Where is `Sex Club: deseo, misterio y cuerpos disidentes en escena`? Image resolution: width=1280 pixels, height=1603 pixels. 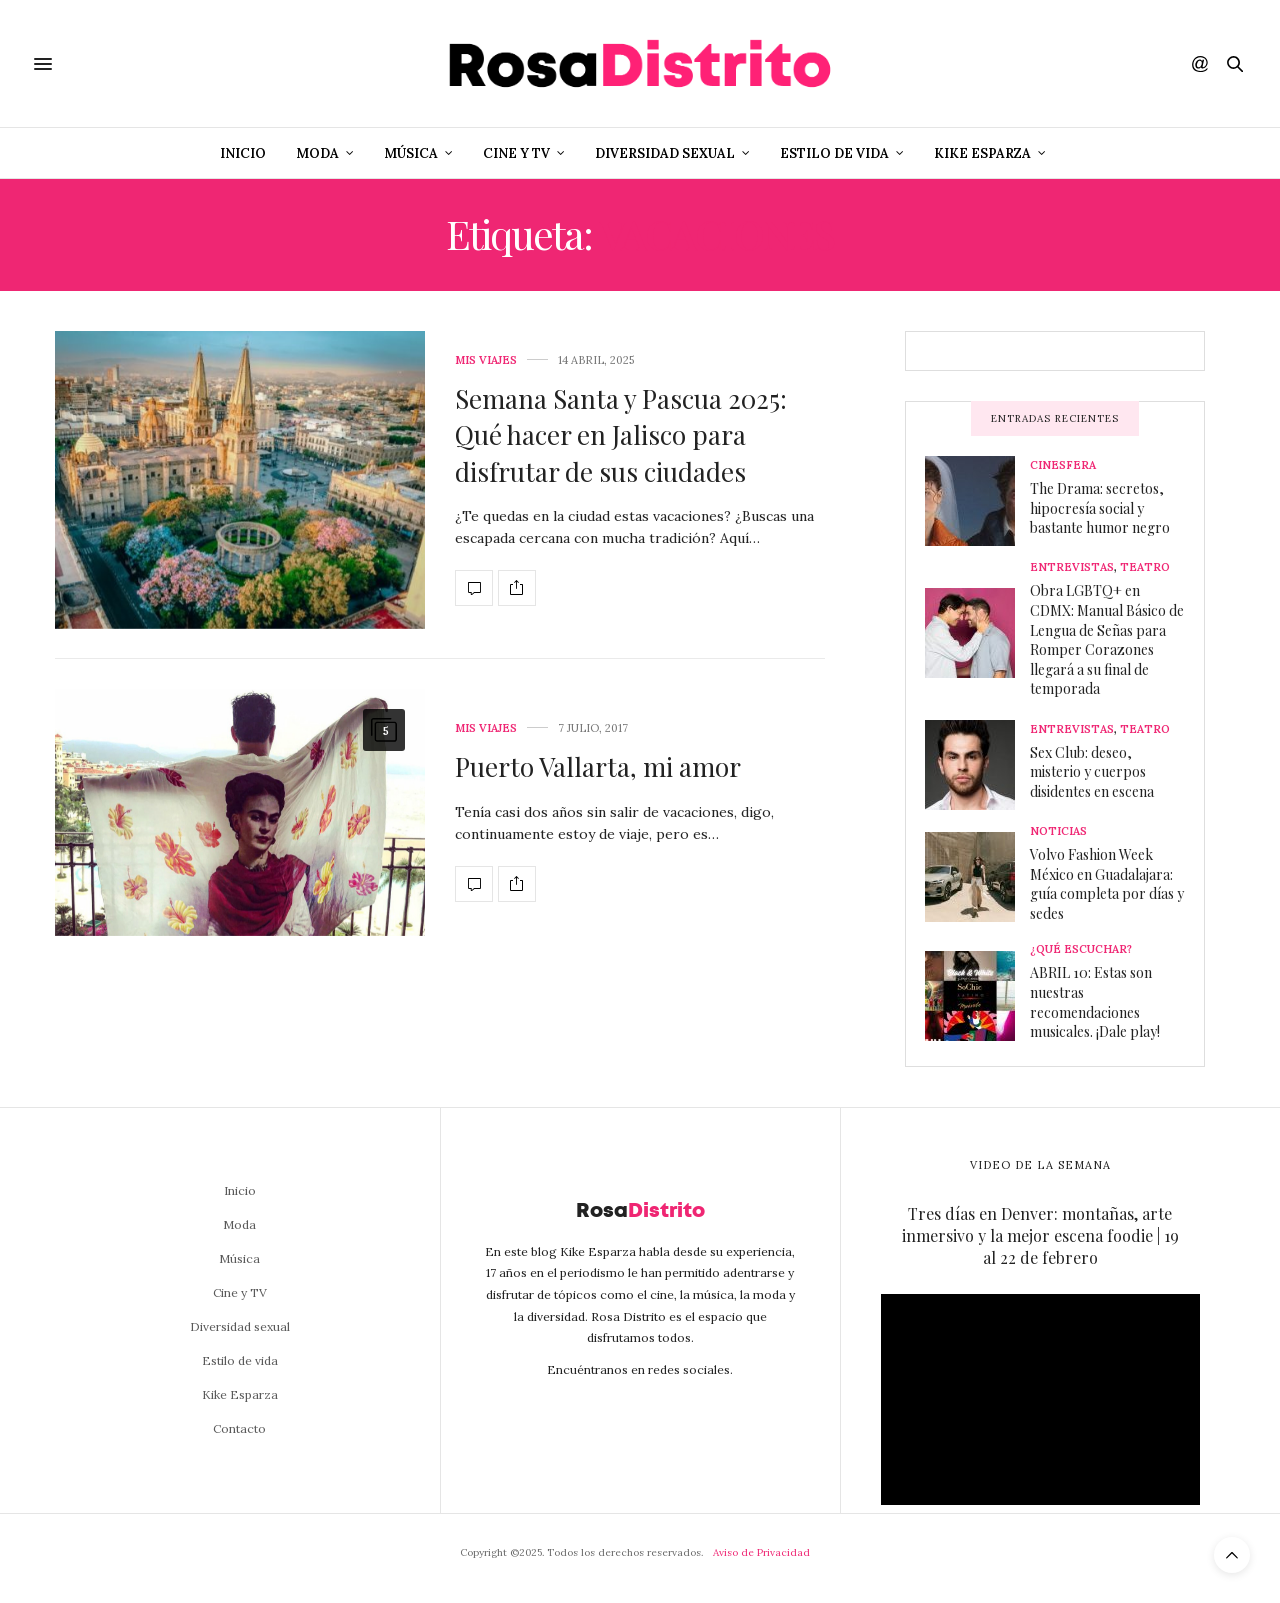 Sex Club: deseo, misterio y cuerpos disidentes en escena is located at coordinates (1092, 772).